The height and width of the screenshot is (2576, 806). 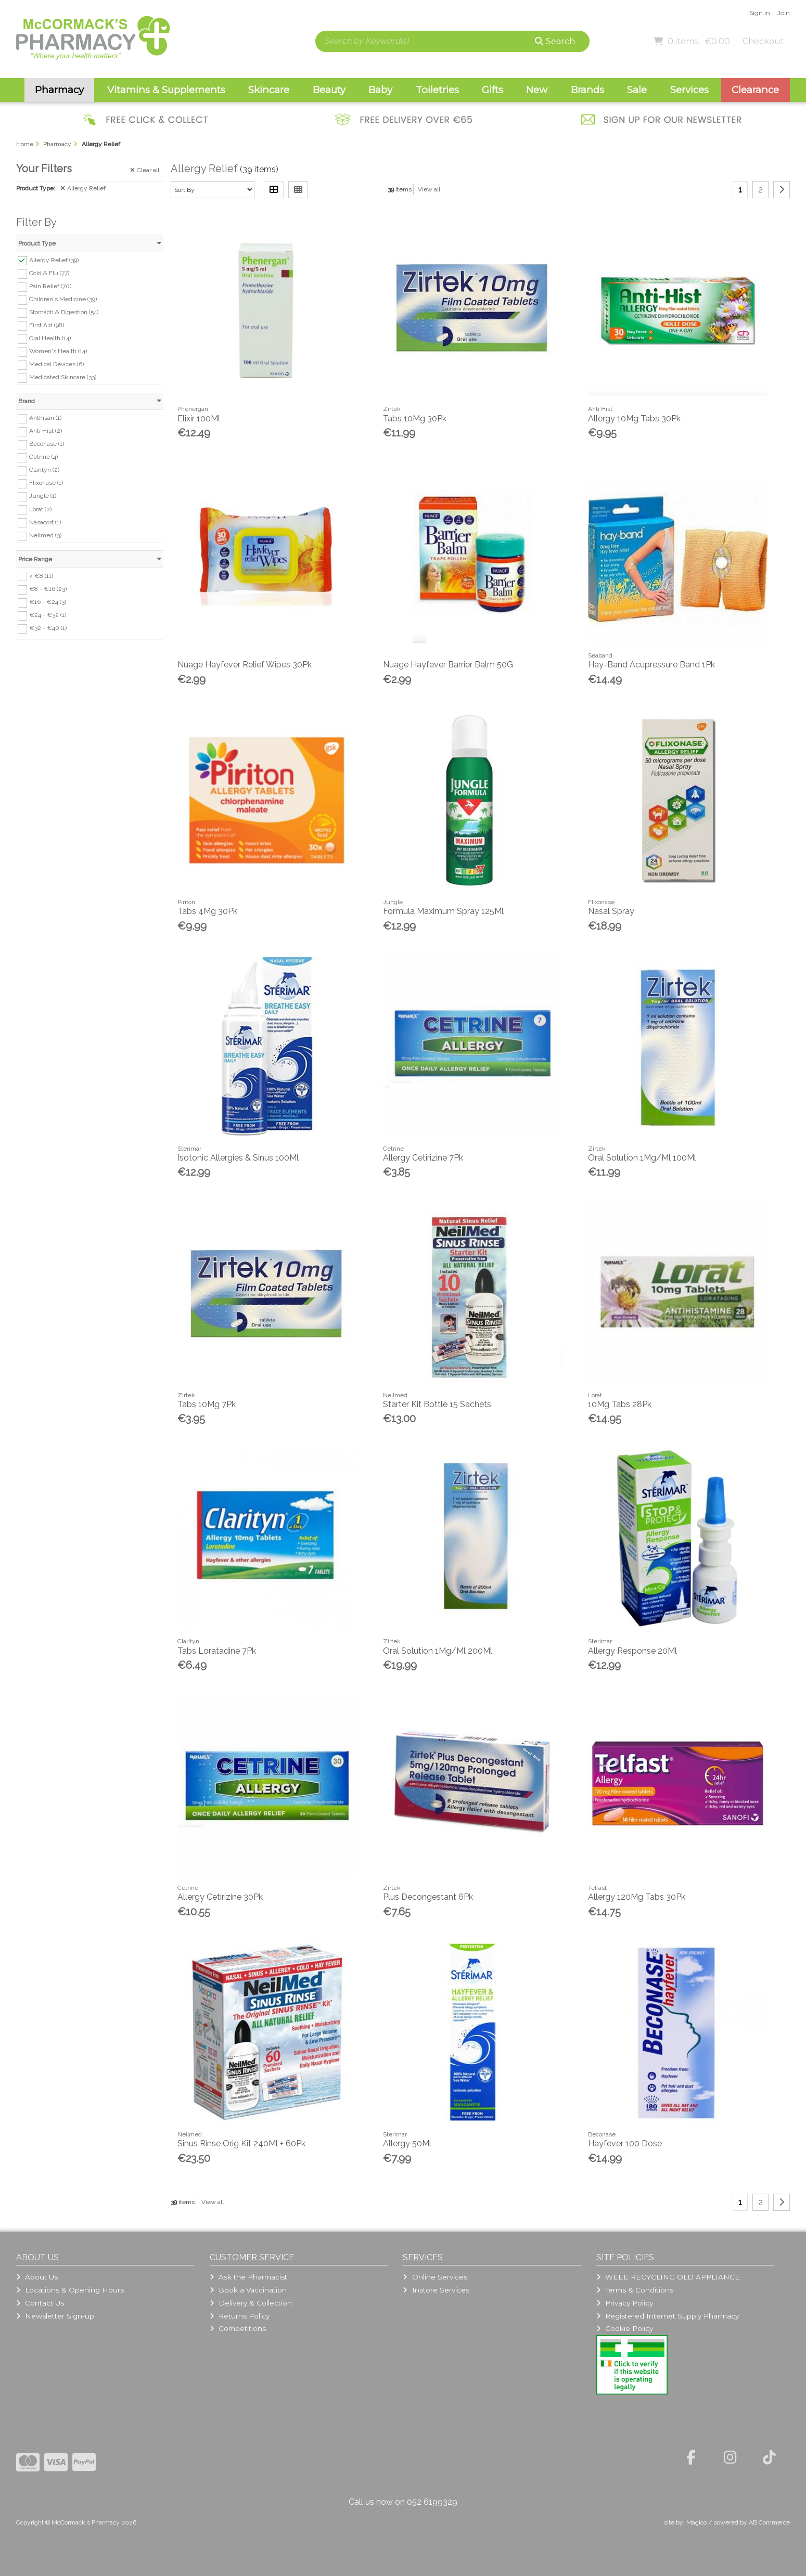 What do you see at coordinates (587, 90) in the screenshot?
I see `Brands` at bounding box center [587, 90].